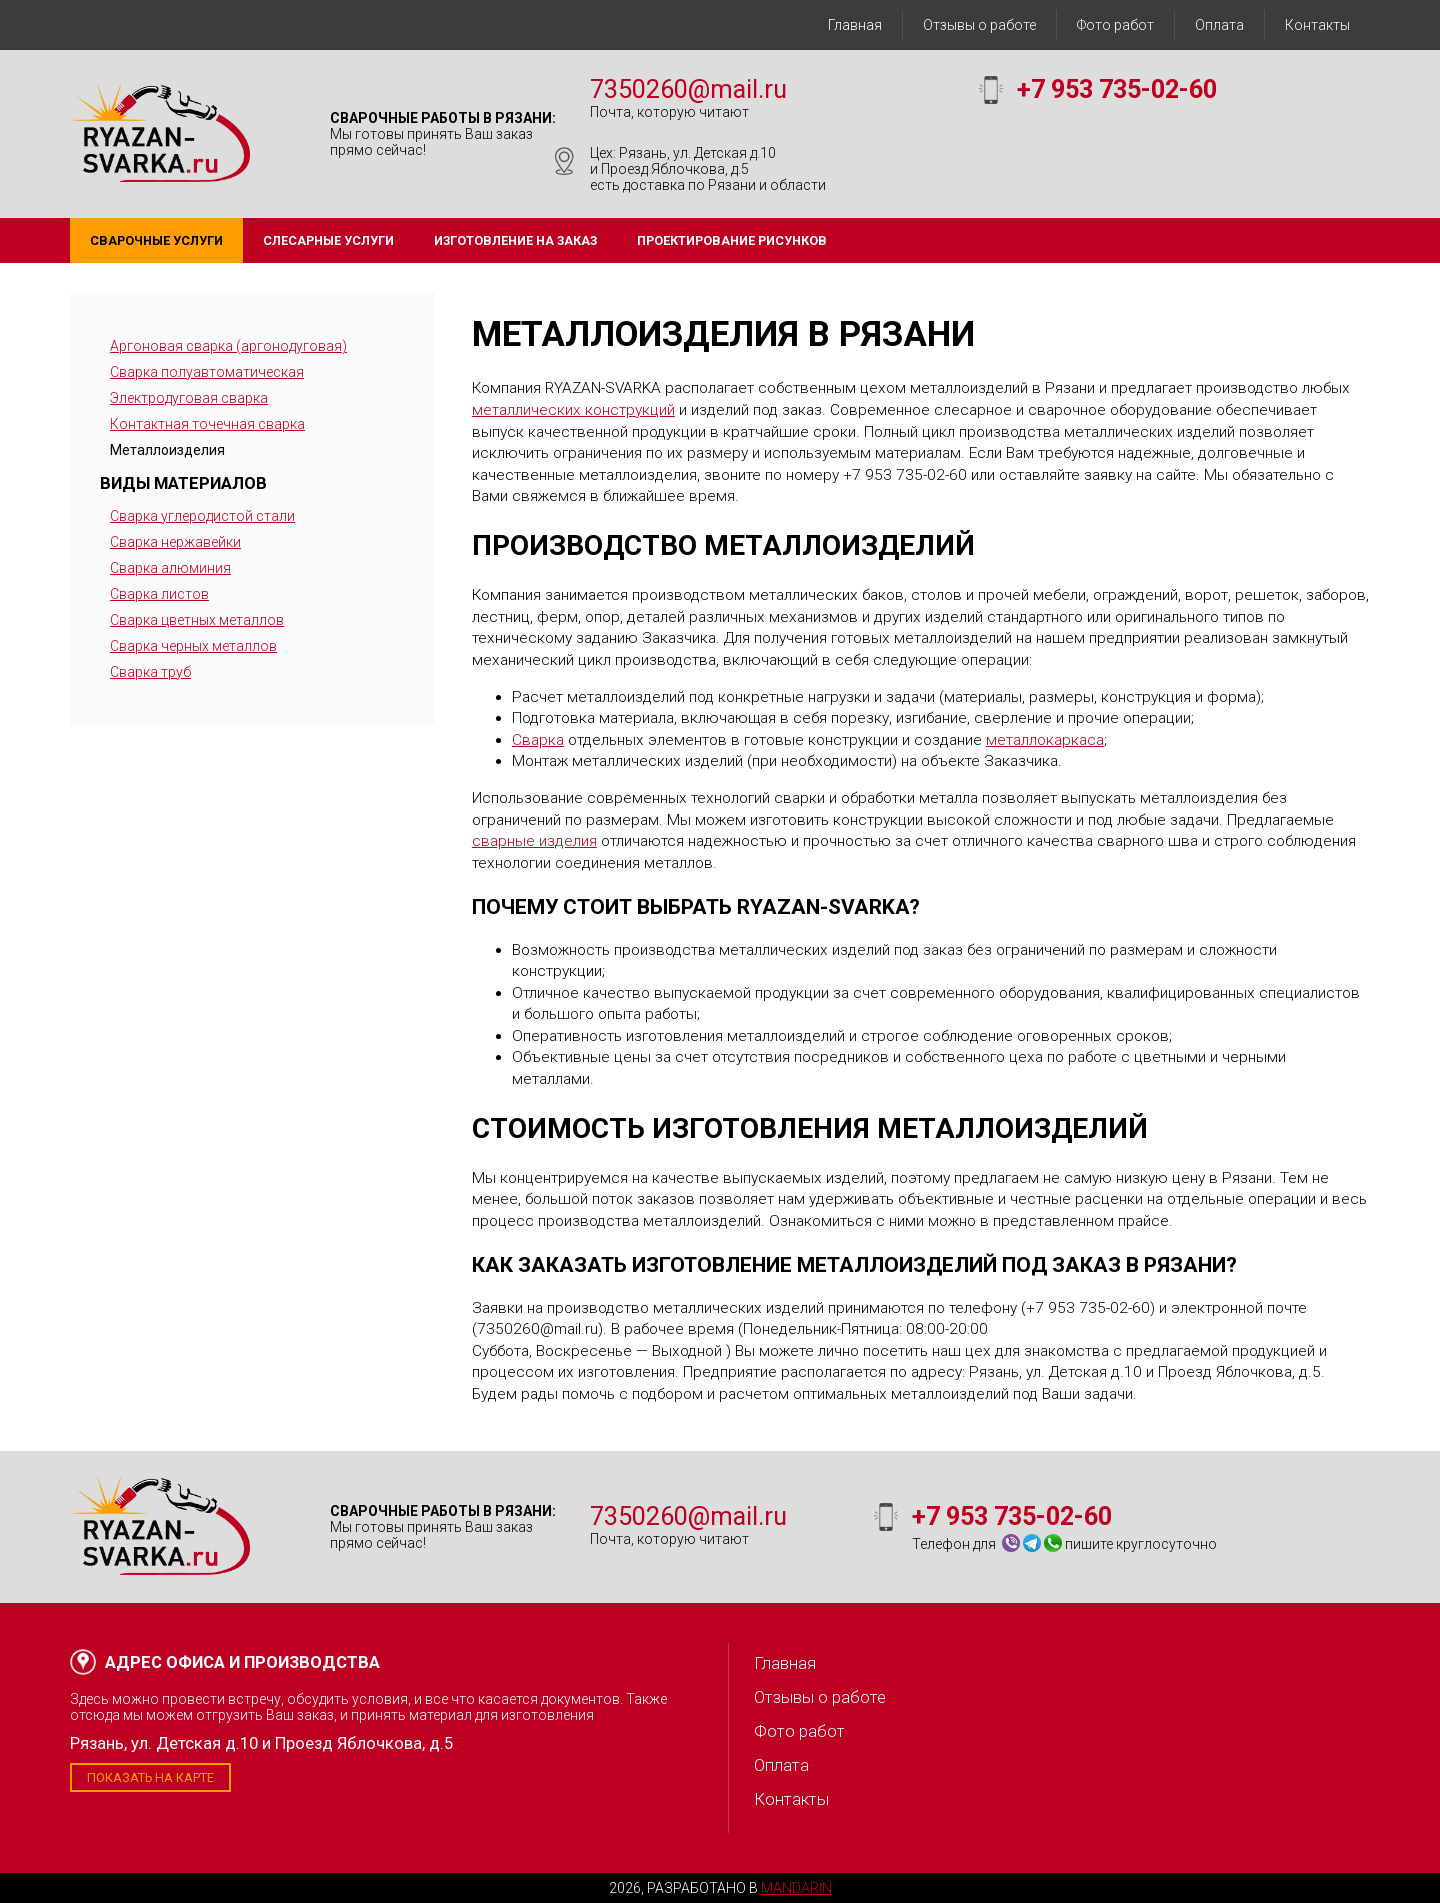  What do you see at coordinates (202, 516) in the screenshot?
I see `Сварка углеродистой стали` at bounding box center [202, 516].